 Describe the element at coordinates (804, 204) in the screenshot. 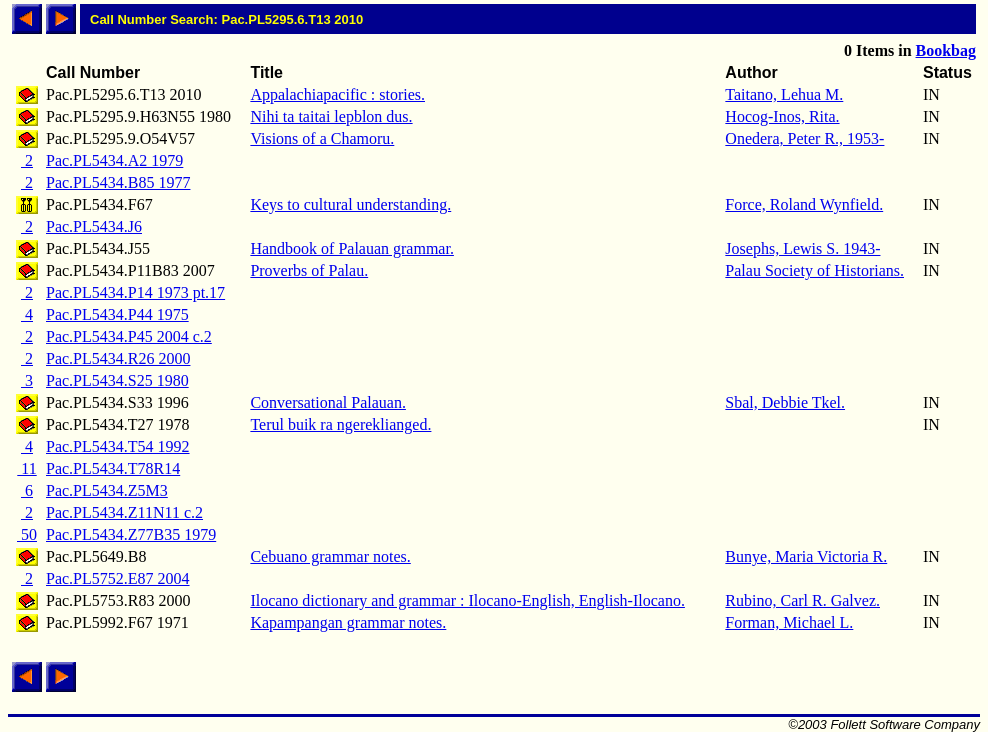

I see `Force, Roland Wynfield.` at that location.